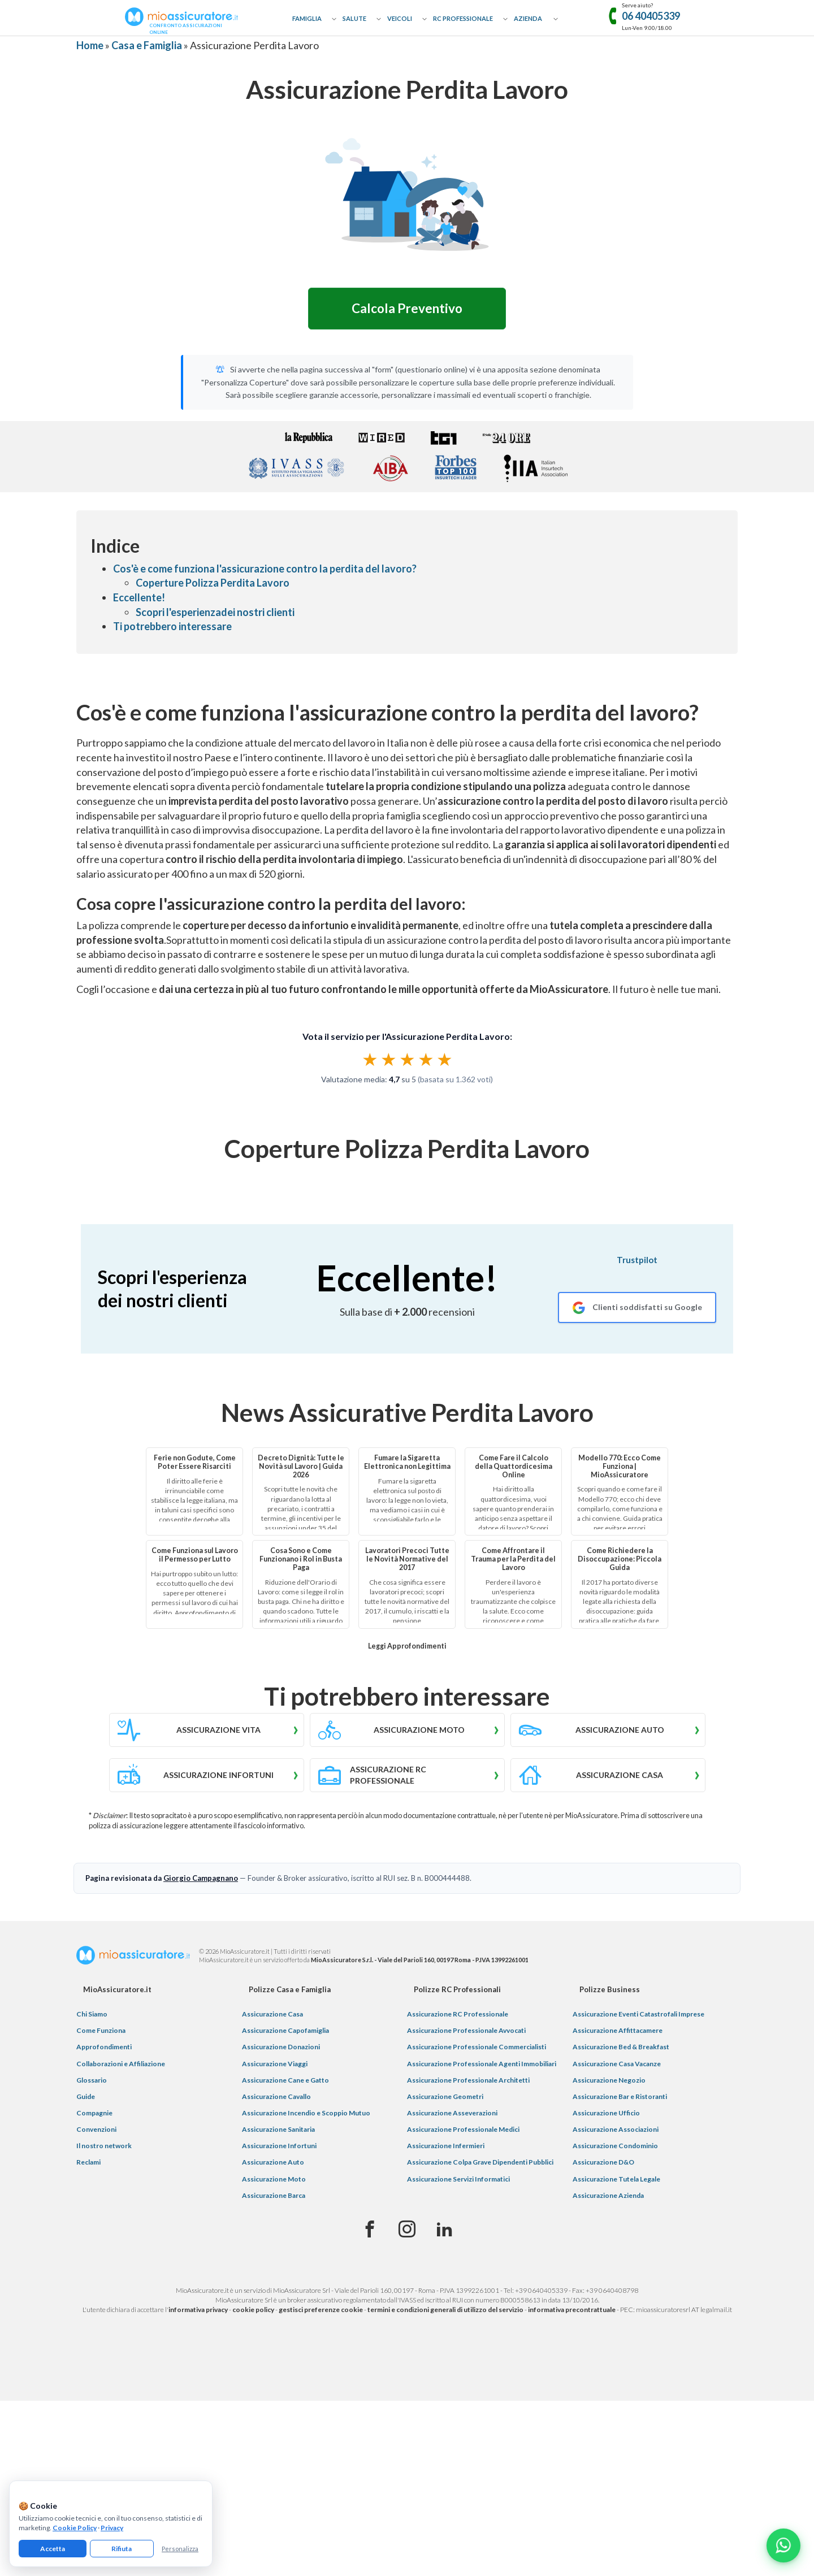 The width and height of the screenshot is (814, 2576). Describe the element at coordinates (274, 2179) in the screenshot. I see `Assicurazione Moto` at that location.